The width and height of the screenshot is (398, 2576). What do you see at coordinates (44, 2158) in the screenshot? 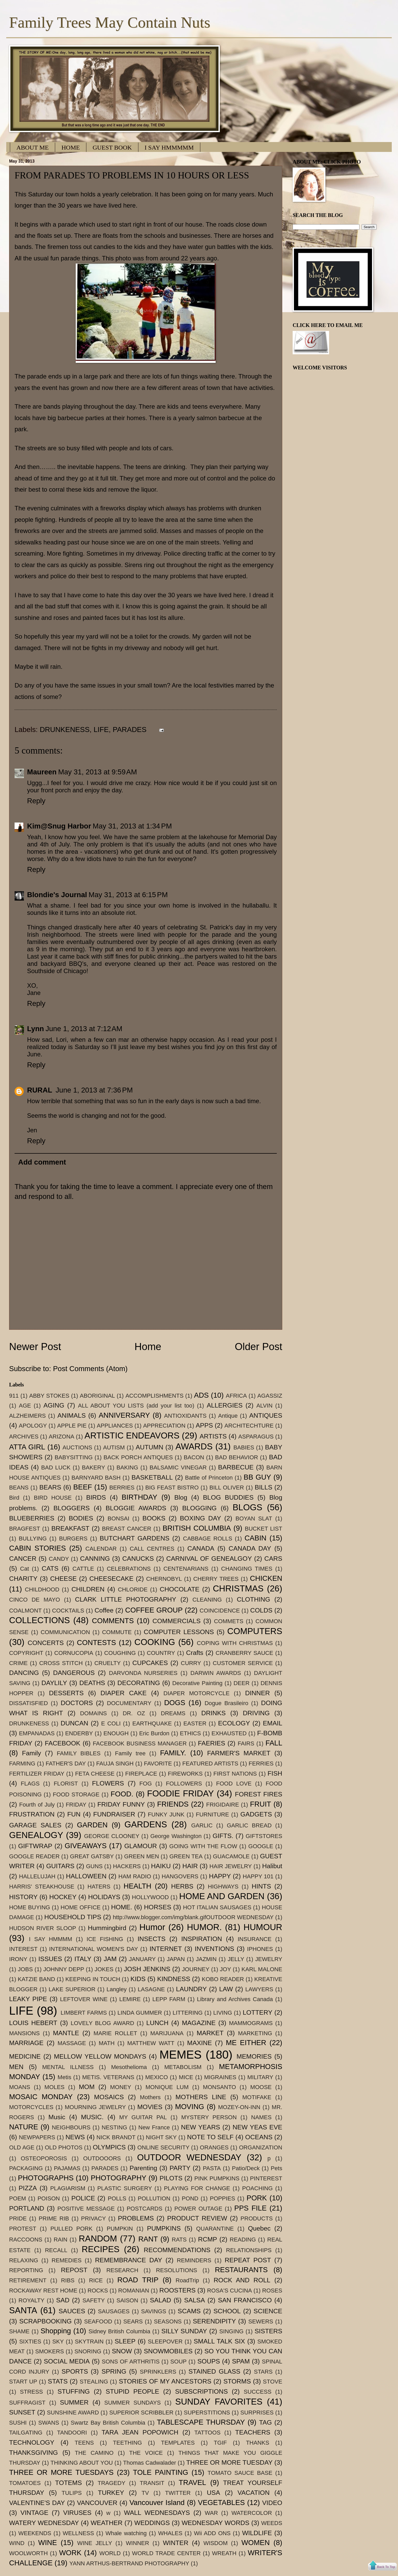
I see `OSTEOPOROSIS` at bounding box center [44, 2158].